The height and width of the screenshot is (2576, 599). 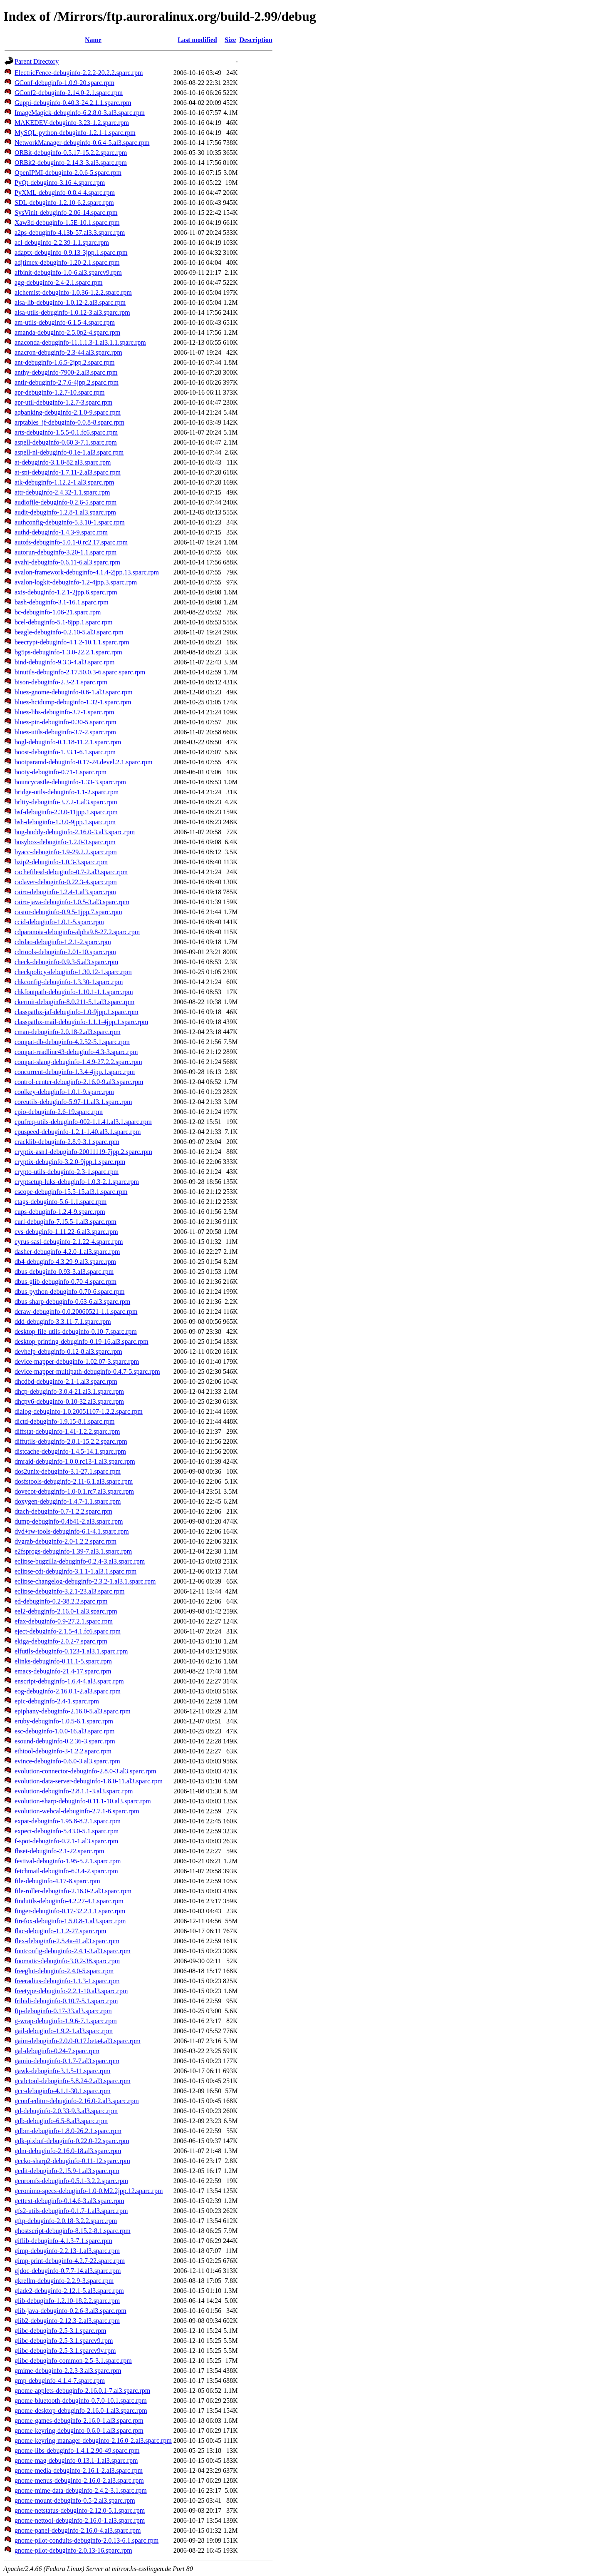 What do you see at coordinates (63, 1751) in the screenshot?
I see `ethtool-debuginfo-3-1.2.2.sparc.rpm` at bounding box center [63, 1751].